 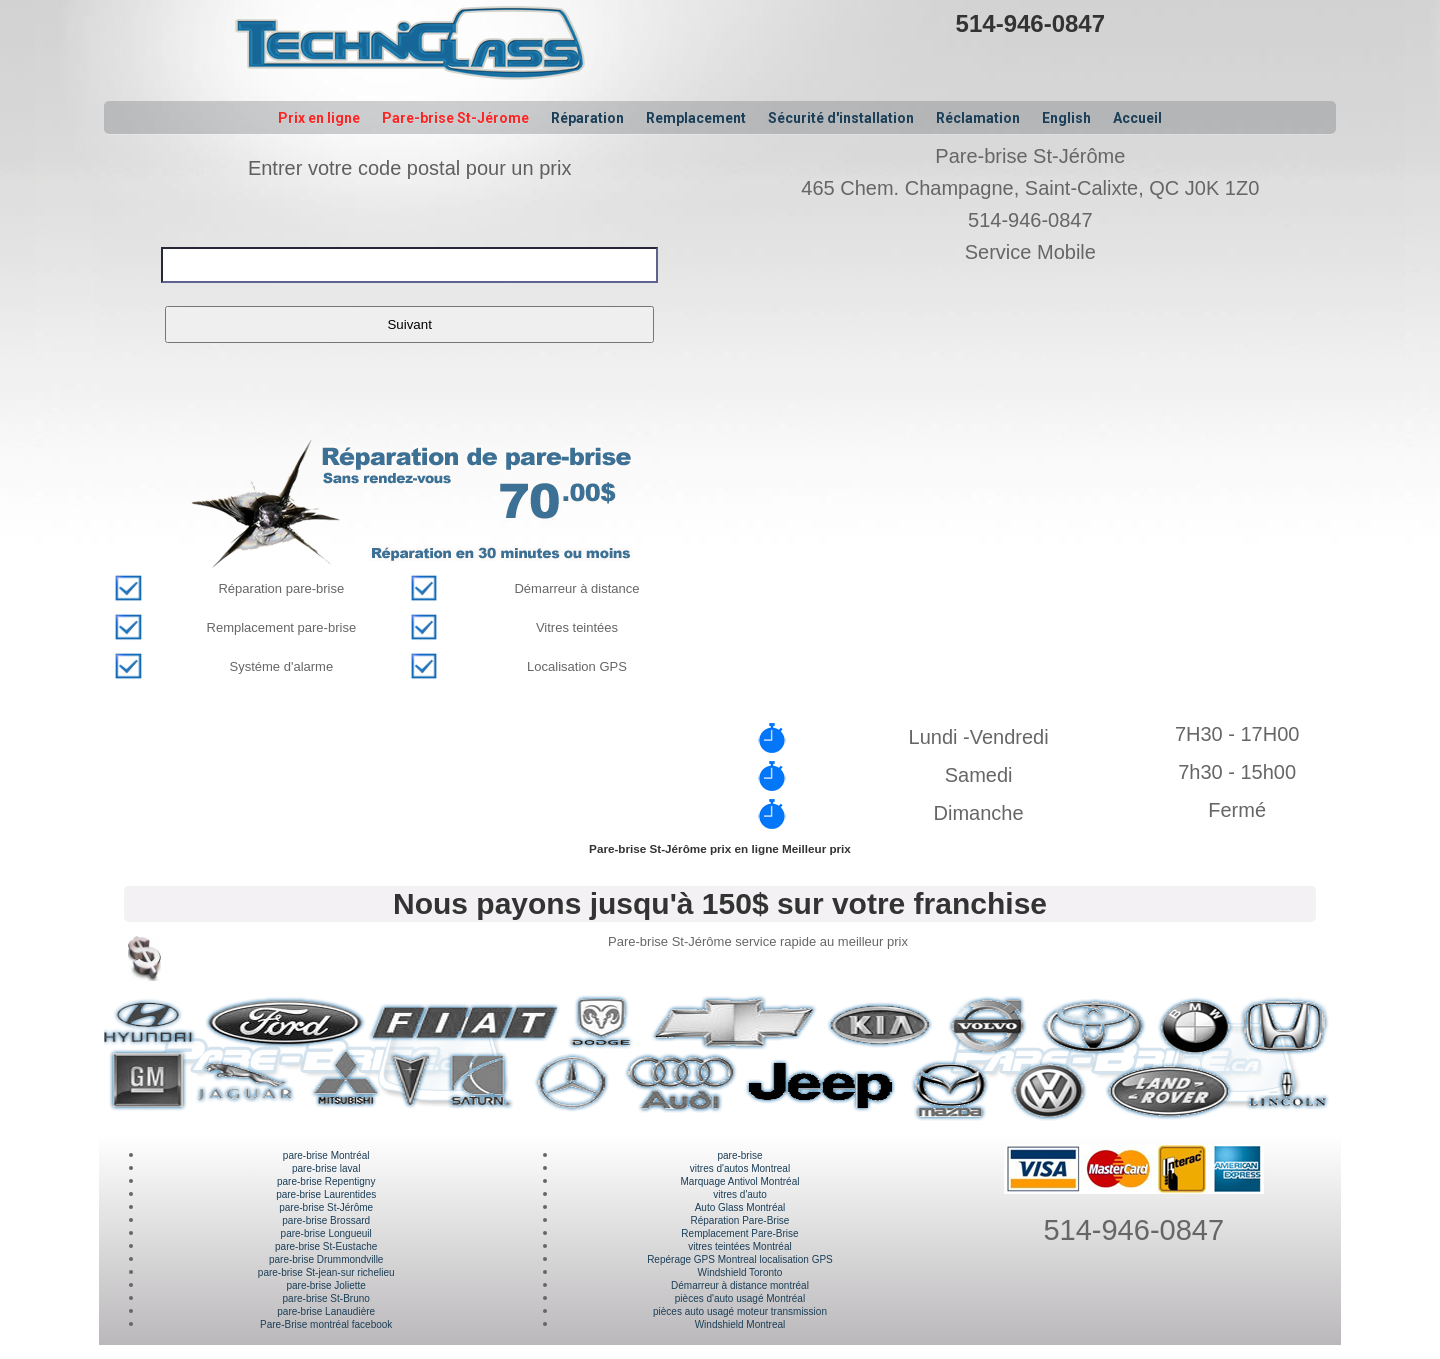 What do you see at coordinates (326, 1259) in the screenshot?
I see `pare-brise Drummondville` at bounding box center [326, 1259].